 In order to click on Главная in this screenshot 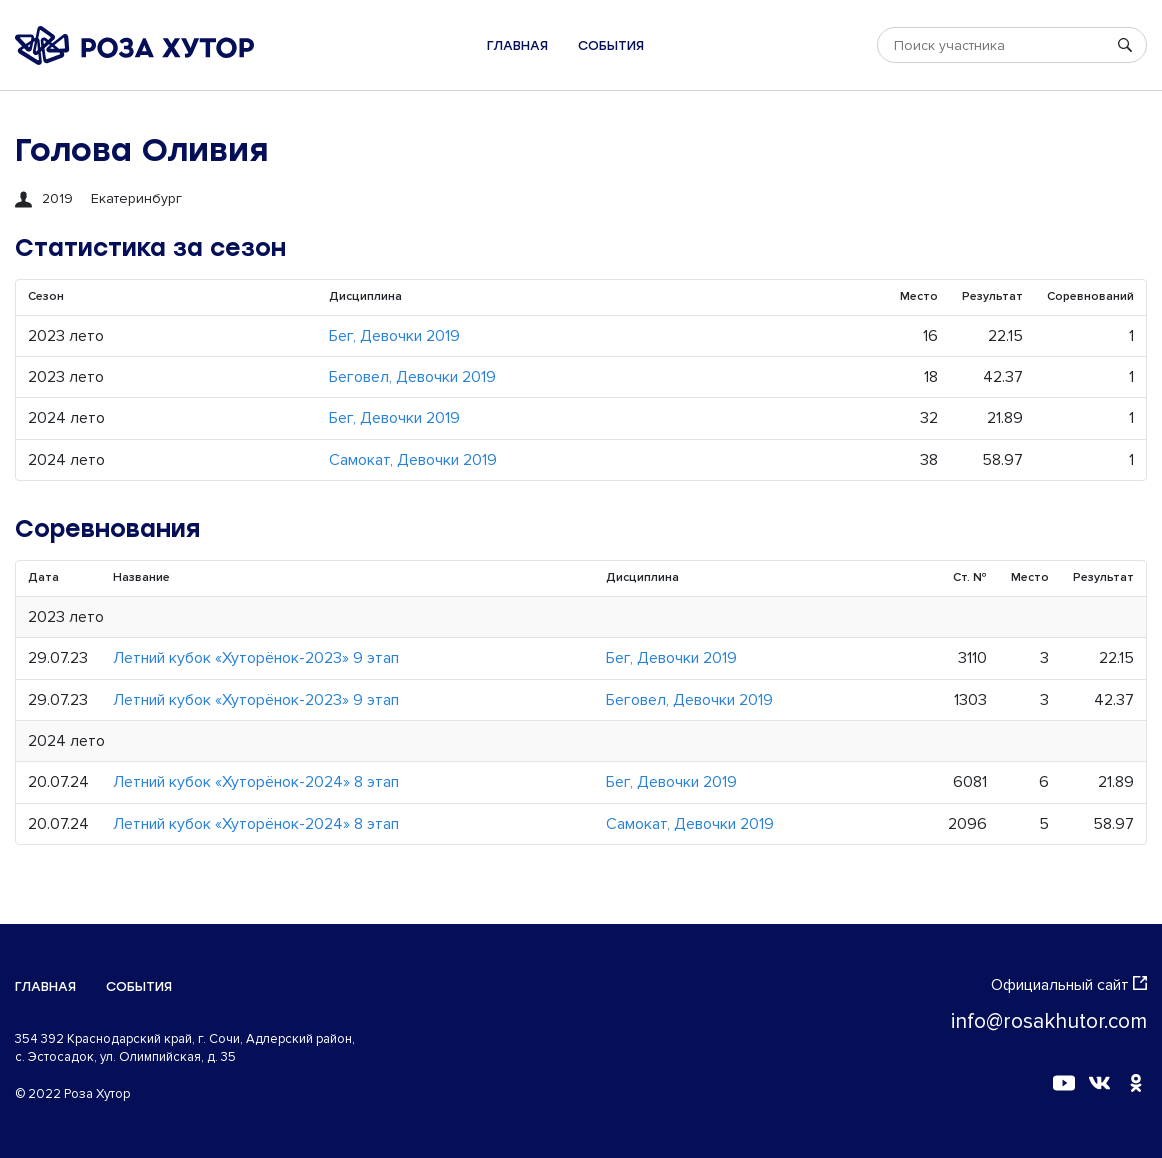, I will do `click(517, 45)`.